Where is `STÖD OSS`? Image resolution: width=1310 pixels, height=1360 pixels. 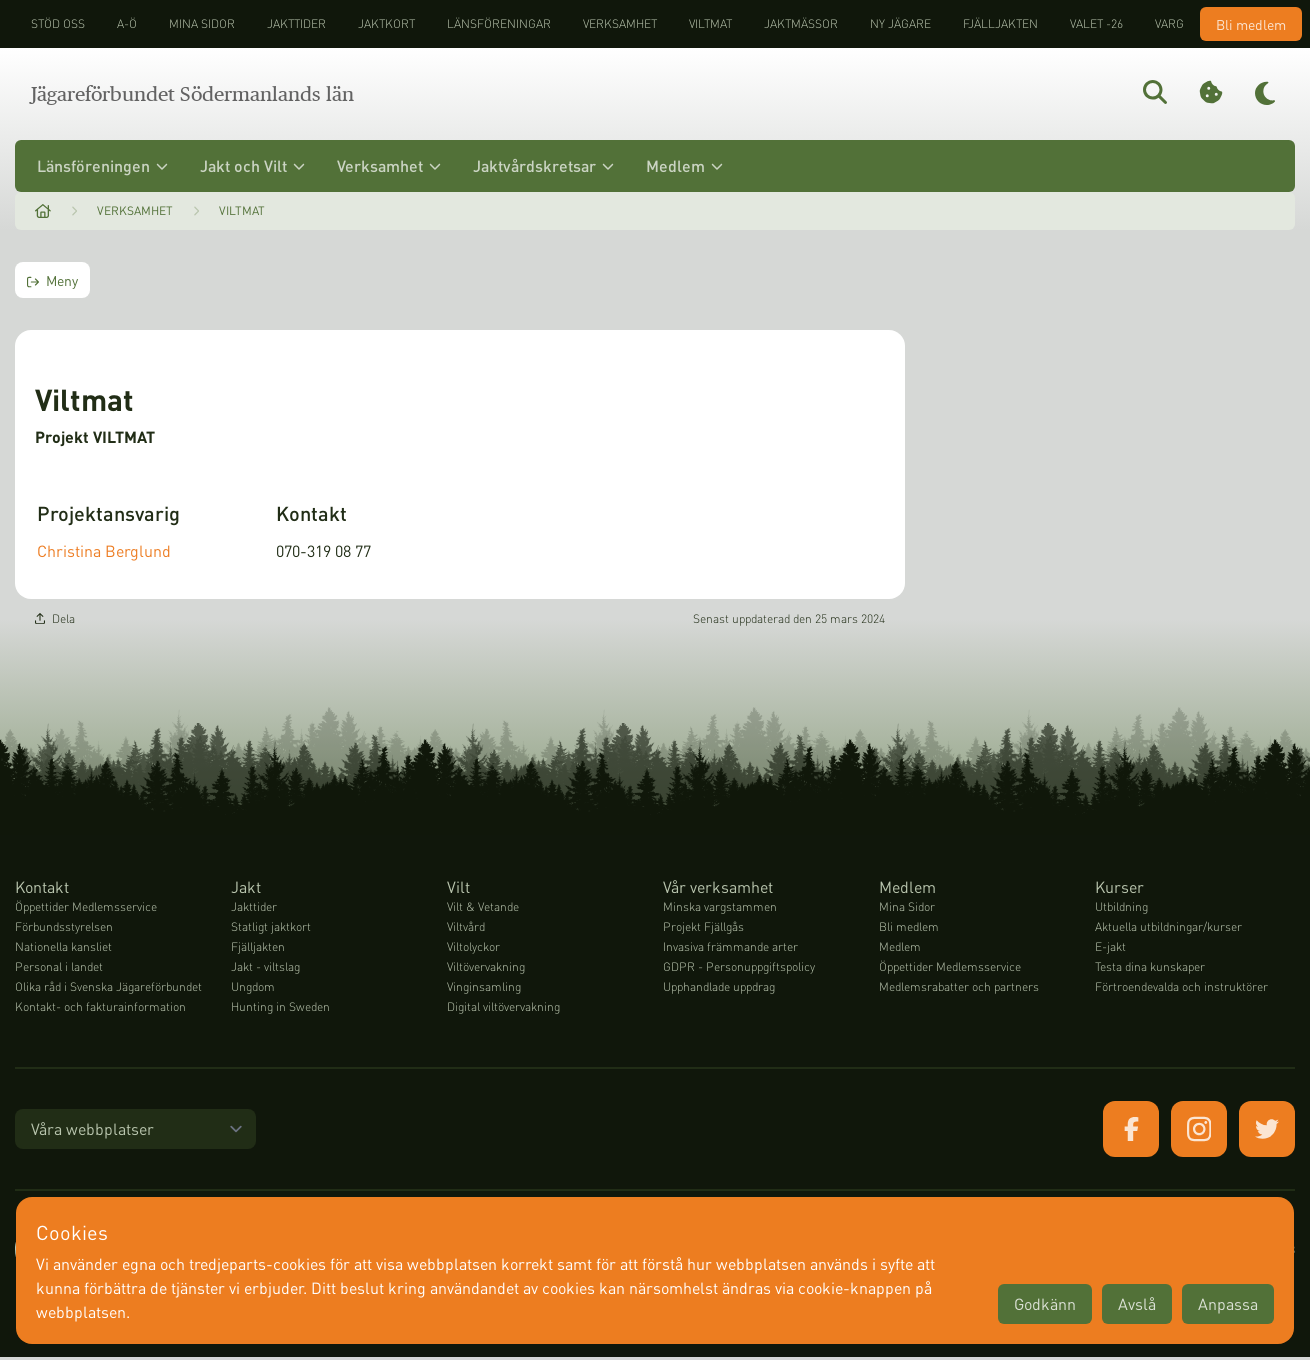 STÖD OSS is located at coordinates (58, 23).